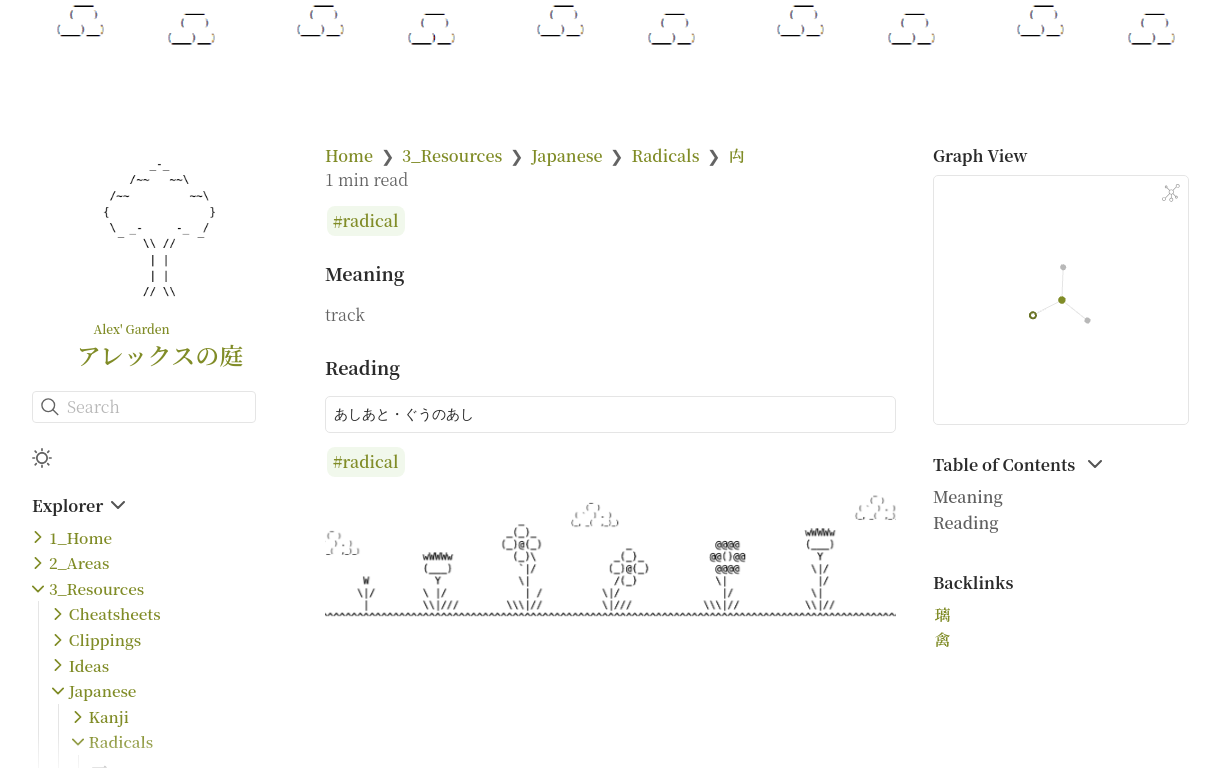 This screenshot has height=768, width=1221. I want to click on Meaning, so click(968, 496).